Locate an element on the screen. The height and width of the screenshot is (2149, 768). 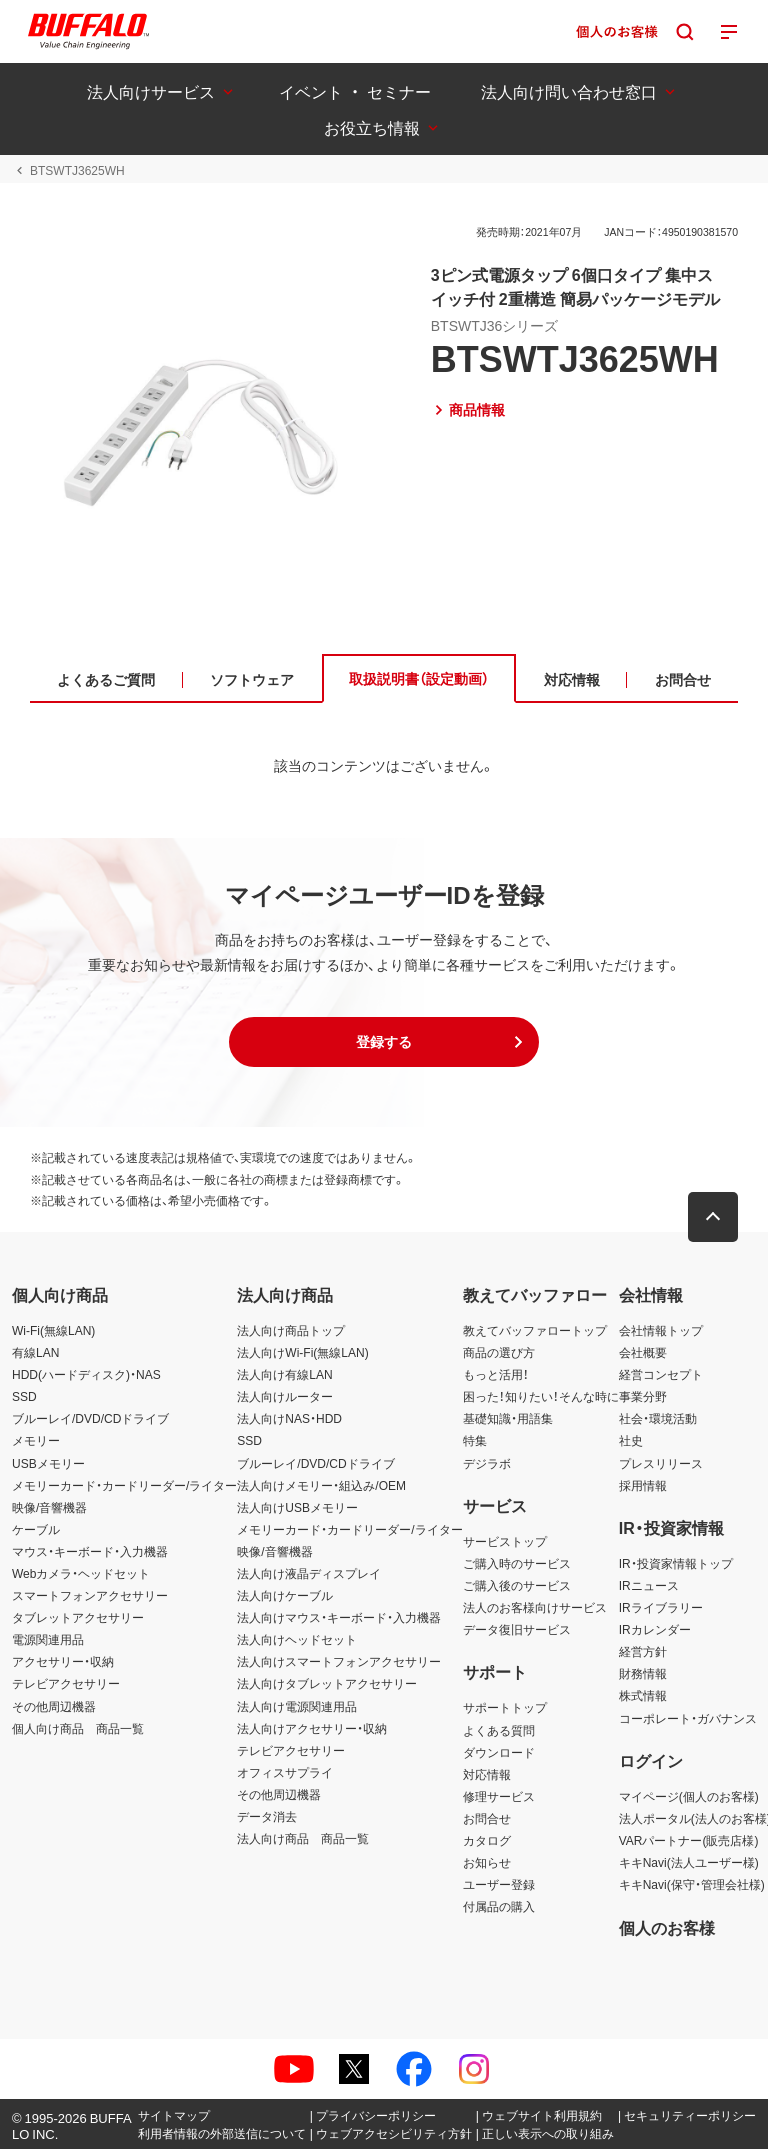
ユーザー登録 is located at coordinates (499, 1884).